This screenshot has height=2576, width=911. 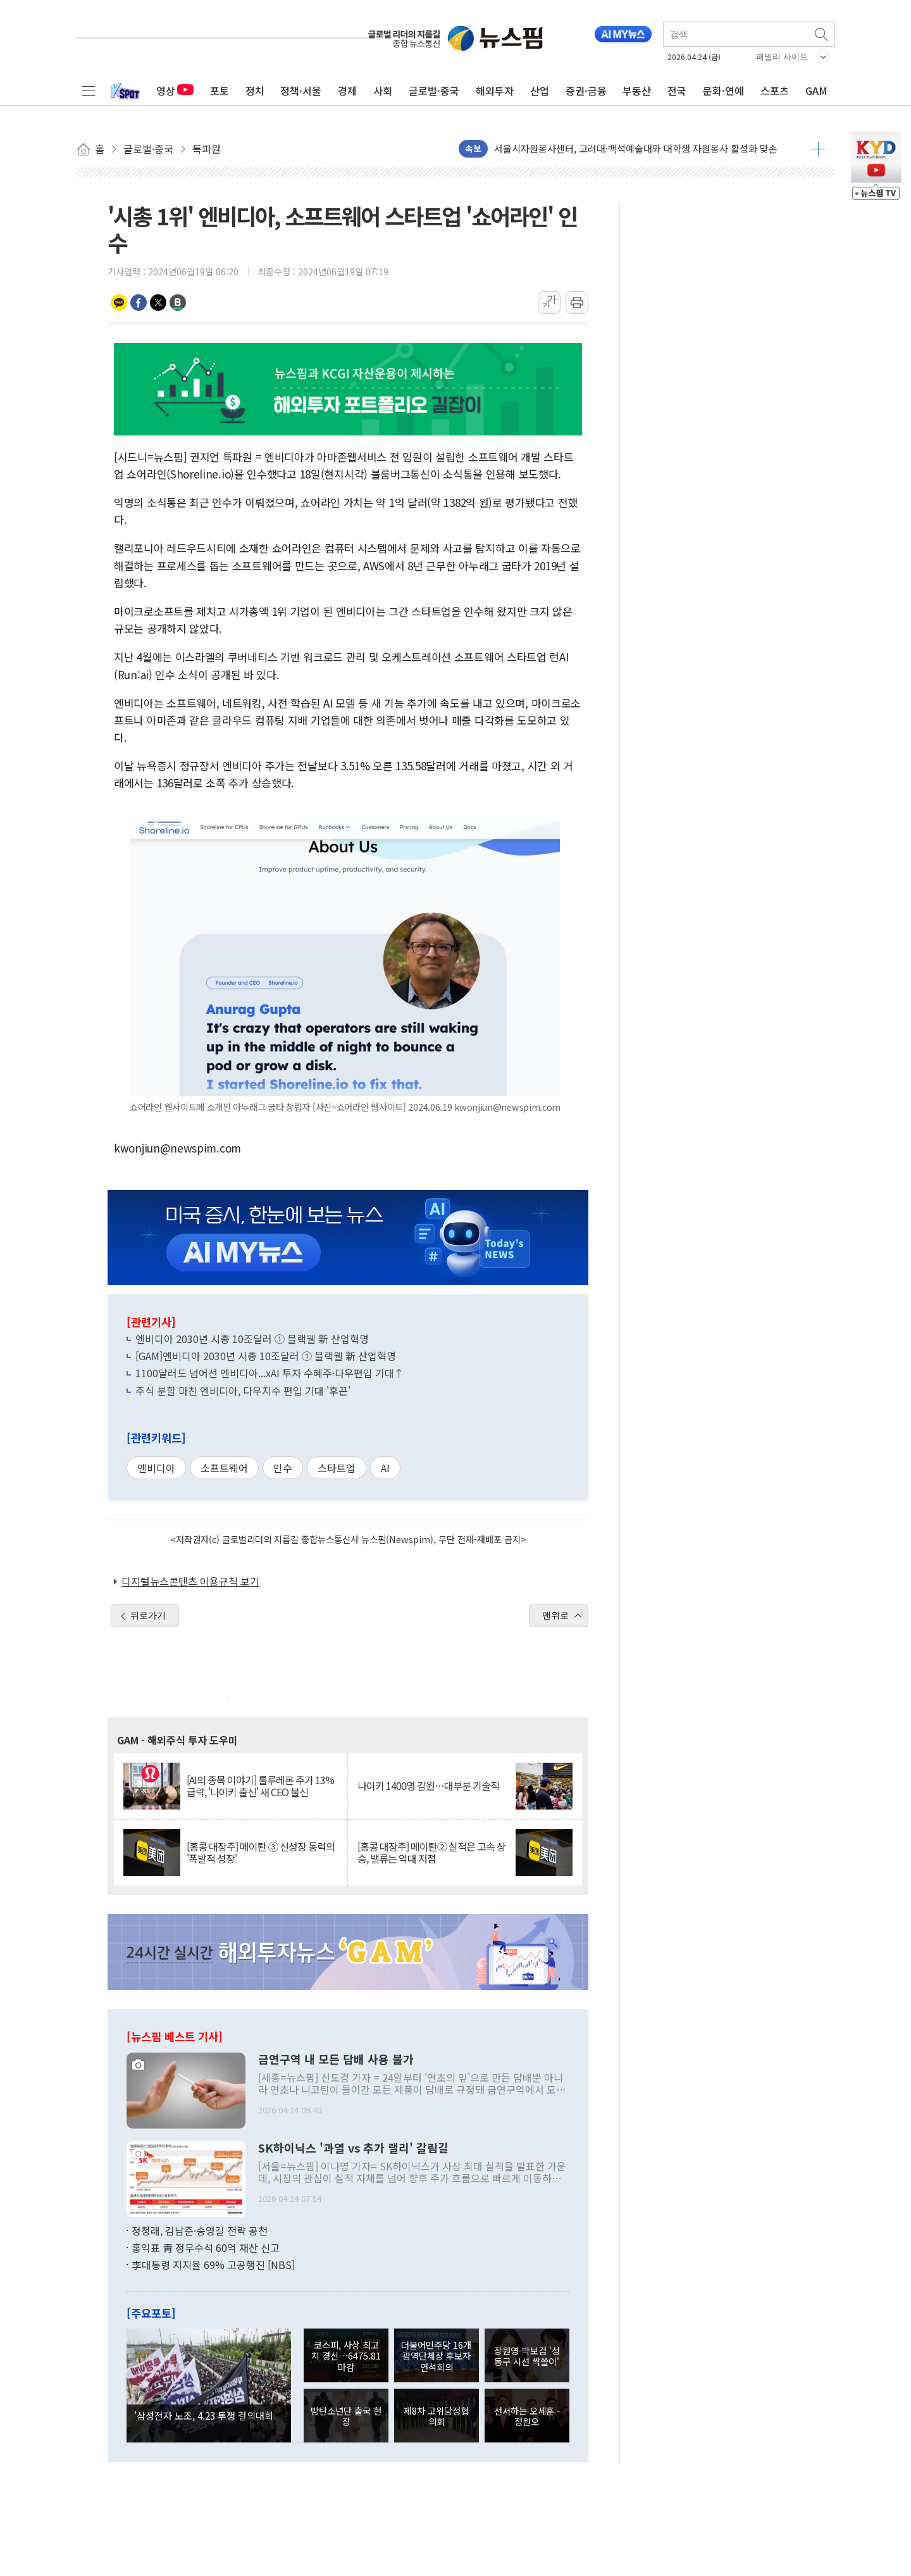 What do you see at coordinates (88, 90) in the screenshot?
I see `전체메뉴` at bounding box center [88, 90].